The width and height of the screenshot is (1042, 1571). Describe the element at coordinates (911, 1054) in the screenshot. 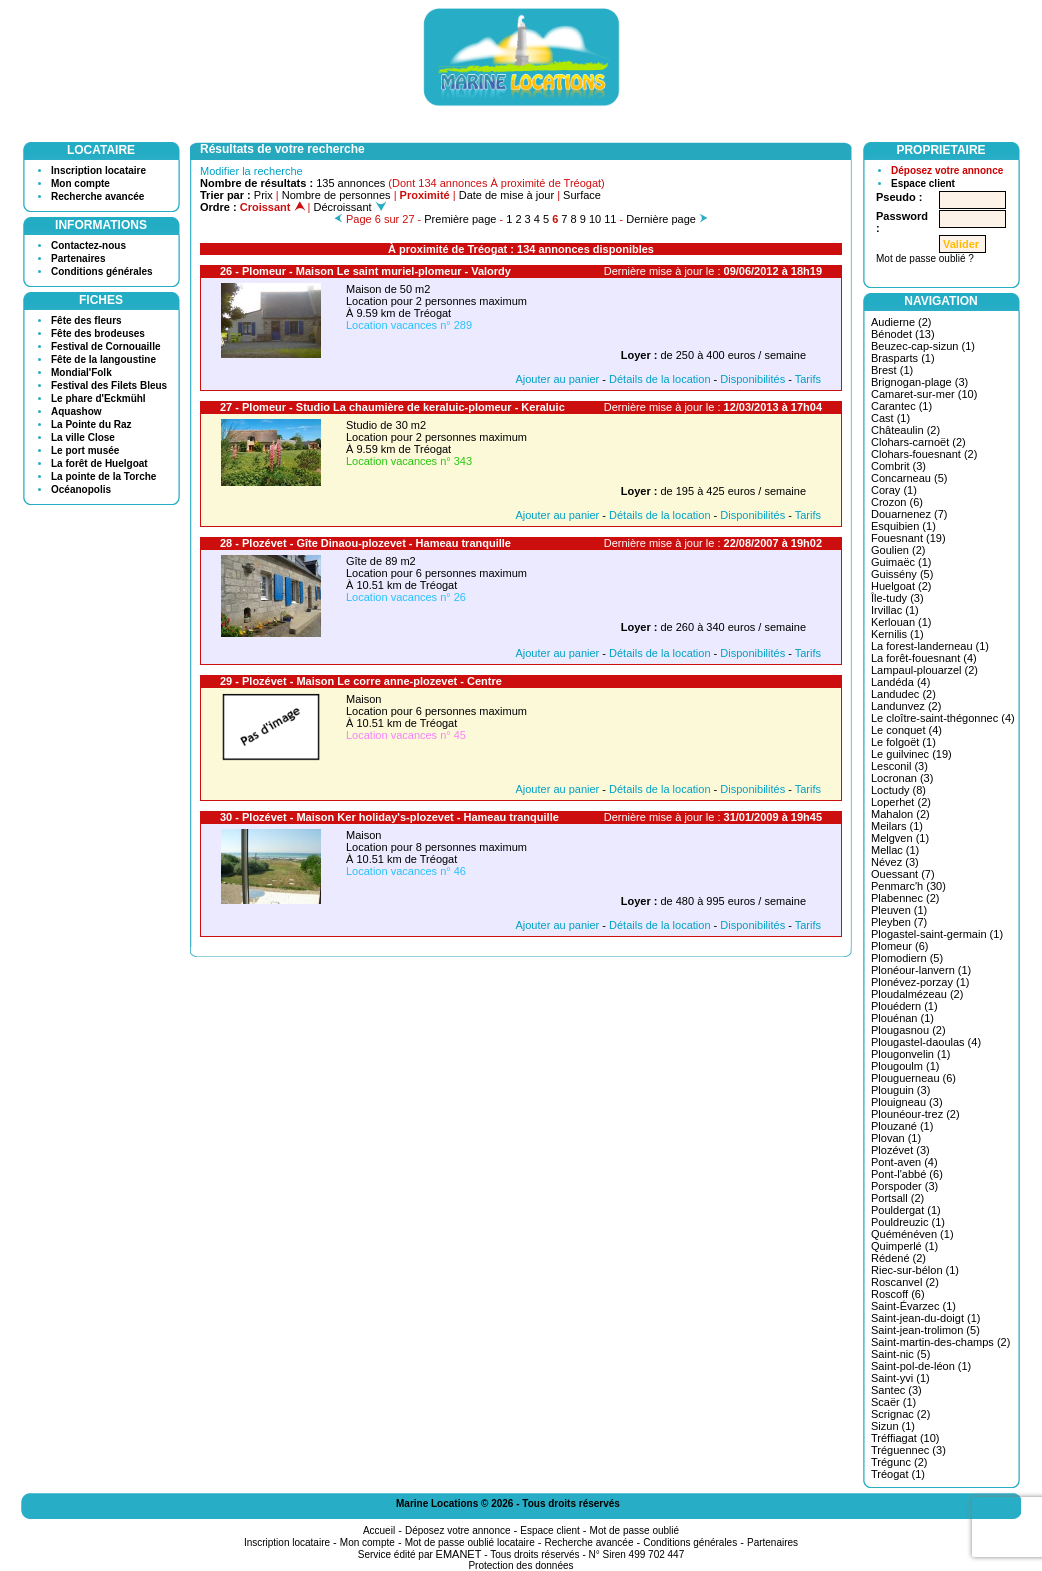

I see `Plougonvelin (1)` at that location.